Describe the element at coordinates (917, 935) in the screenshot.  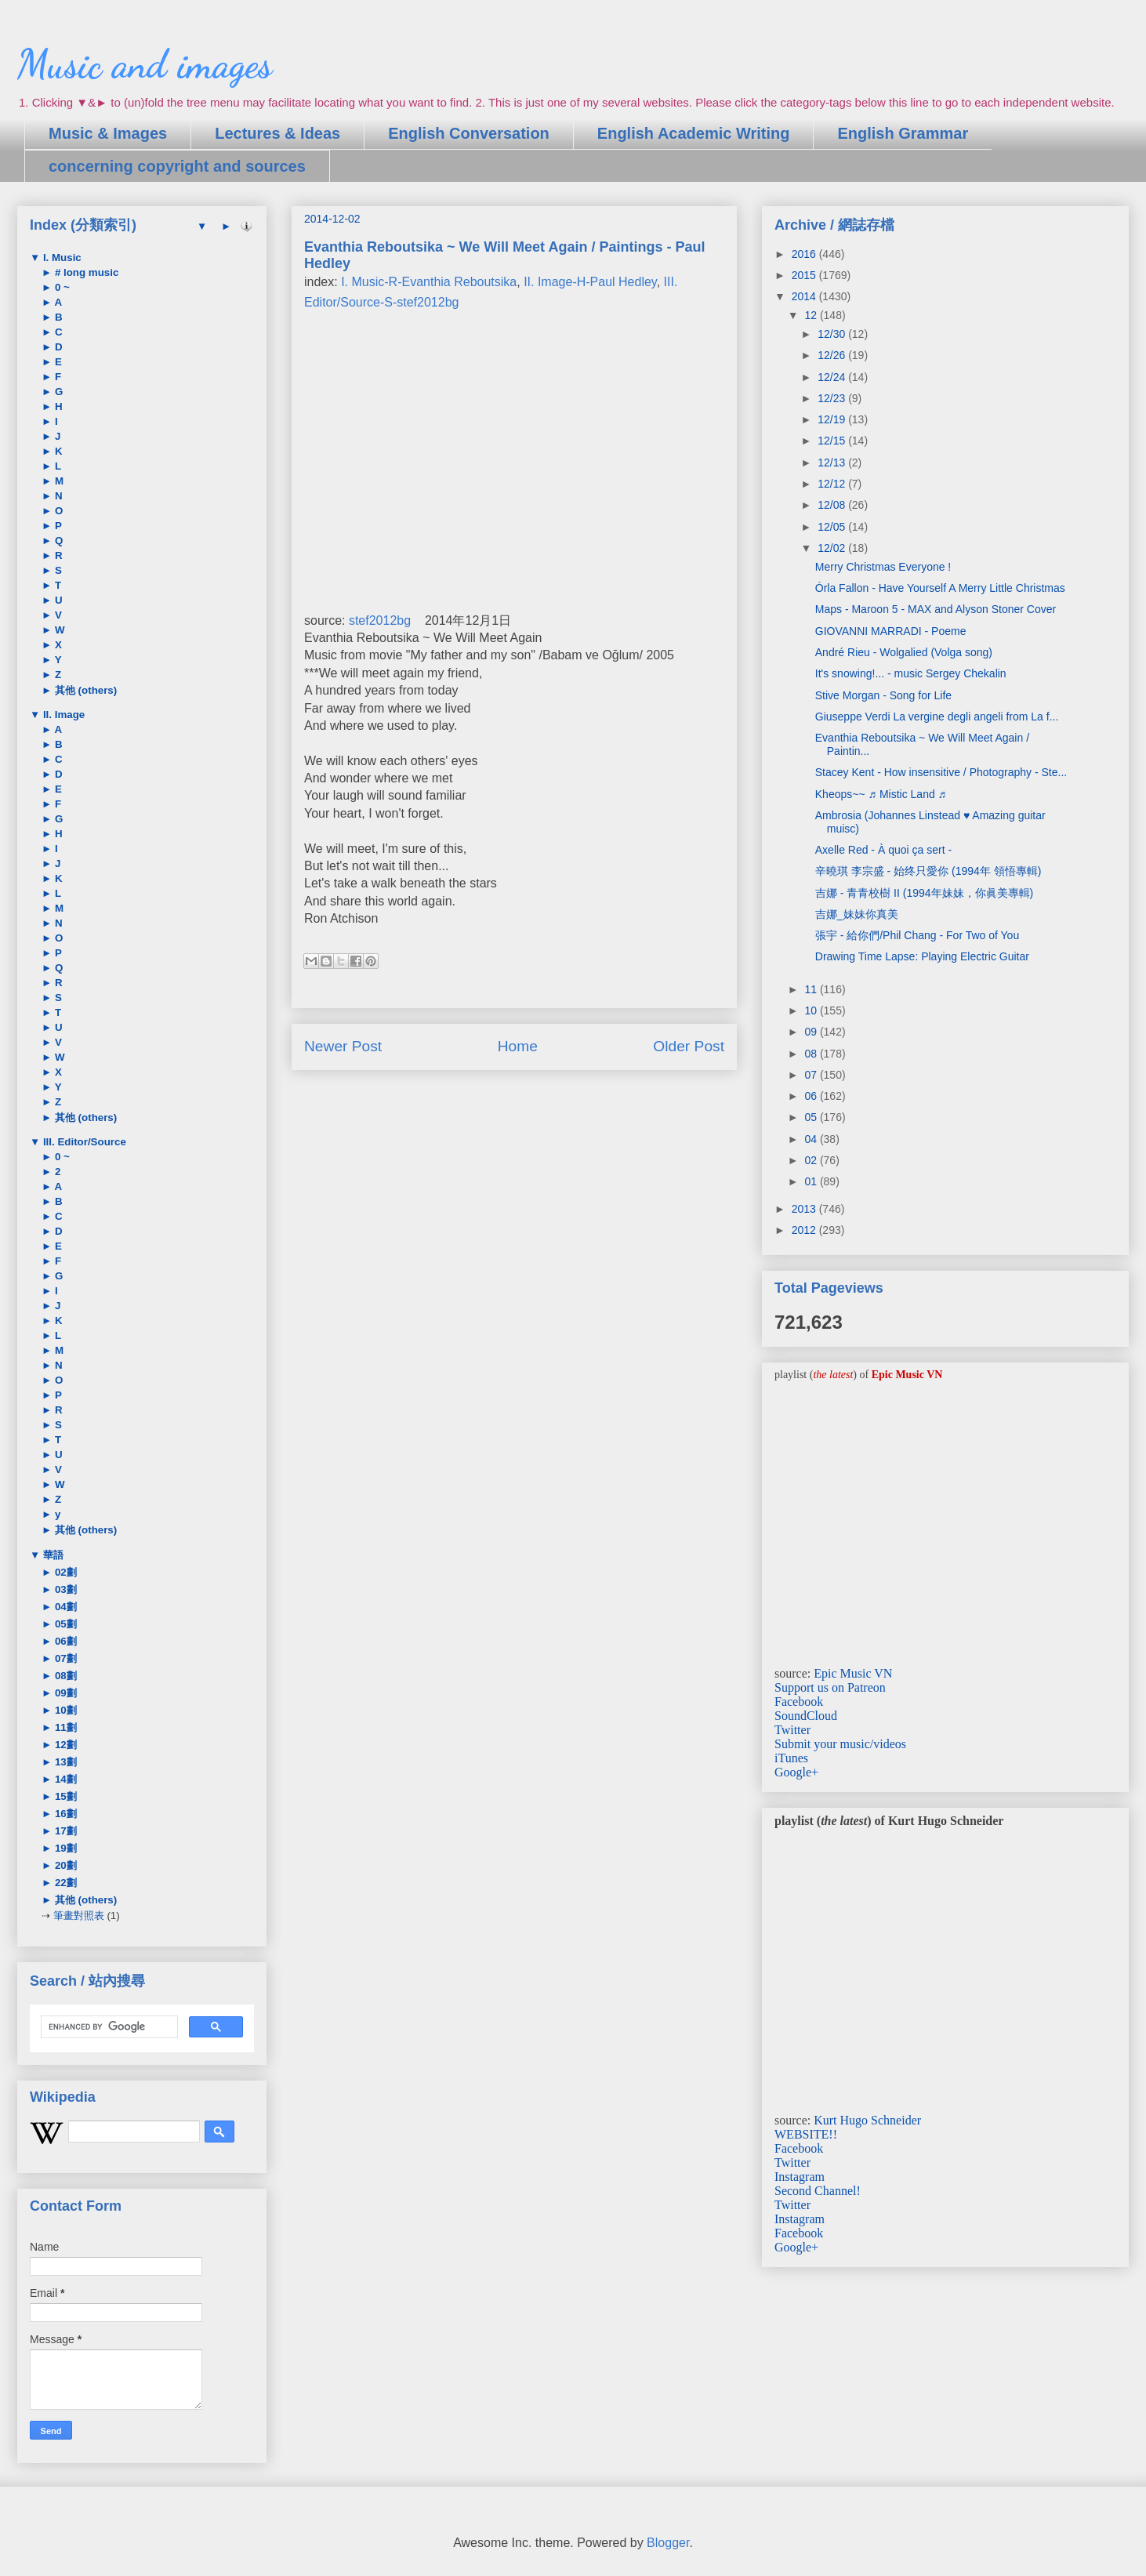
I see `張宇 - 給你們/Phil Chang - For Two of You` at that location.